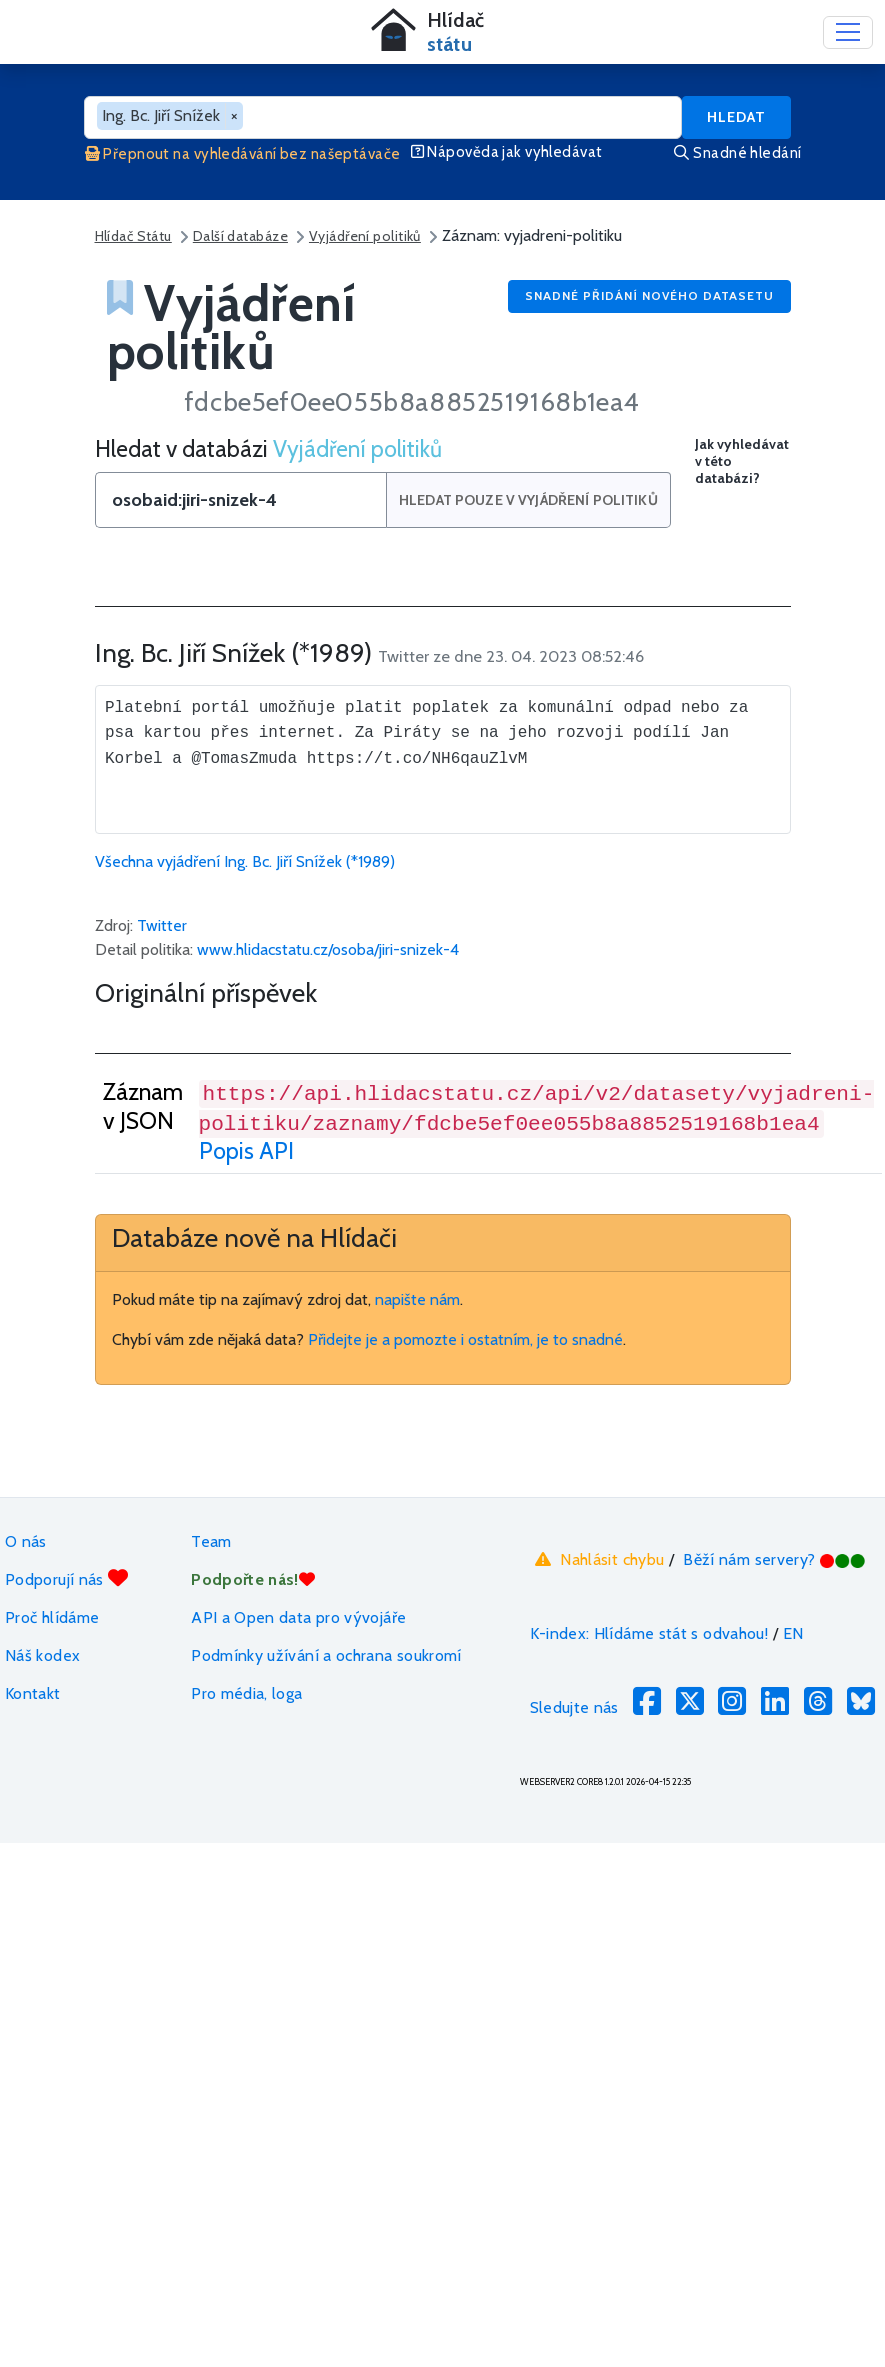 The image size is (885, 2367). What do you see at coordinates (365, 236) in the screenshot?
I see `Vyjádření politiků` at bounding box center [365, 236].